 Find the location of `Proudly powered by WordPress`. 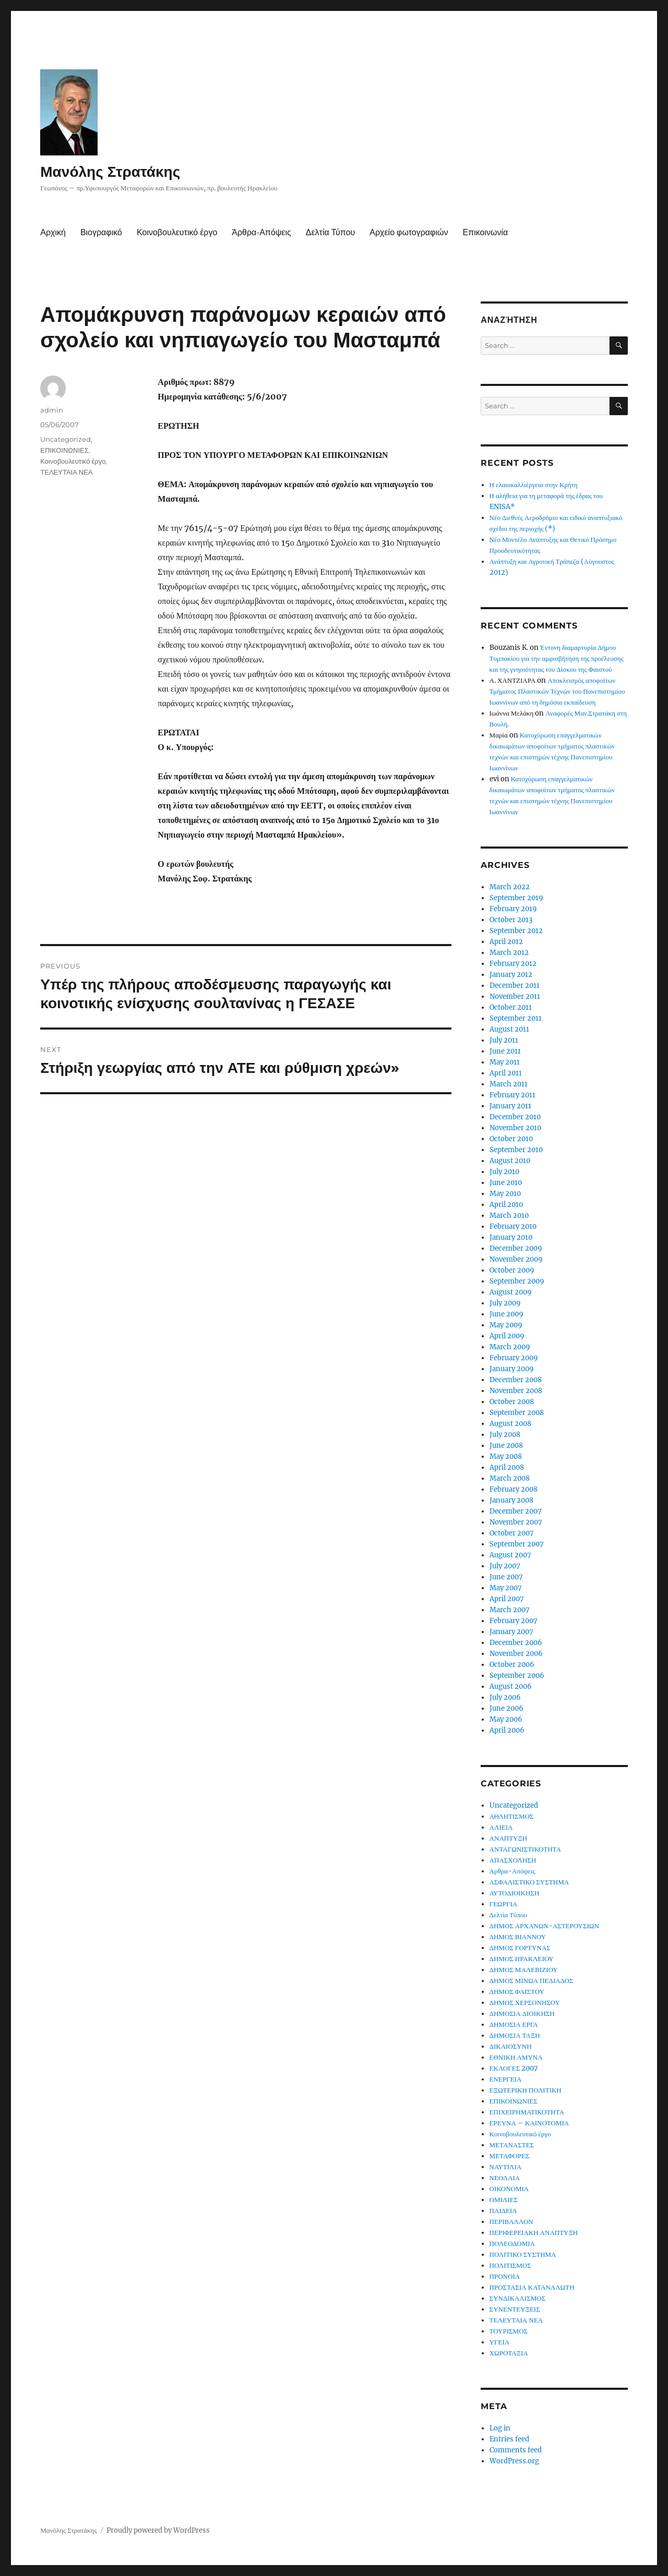

Proudly powered by WordPress is located at coordinates (158, 2530).